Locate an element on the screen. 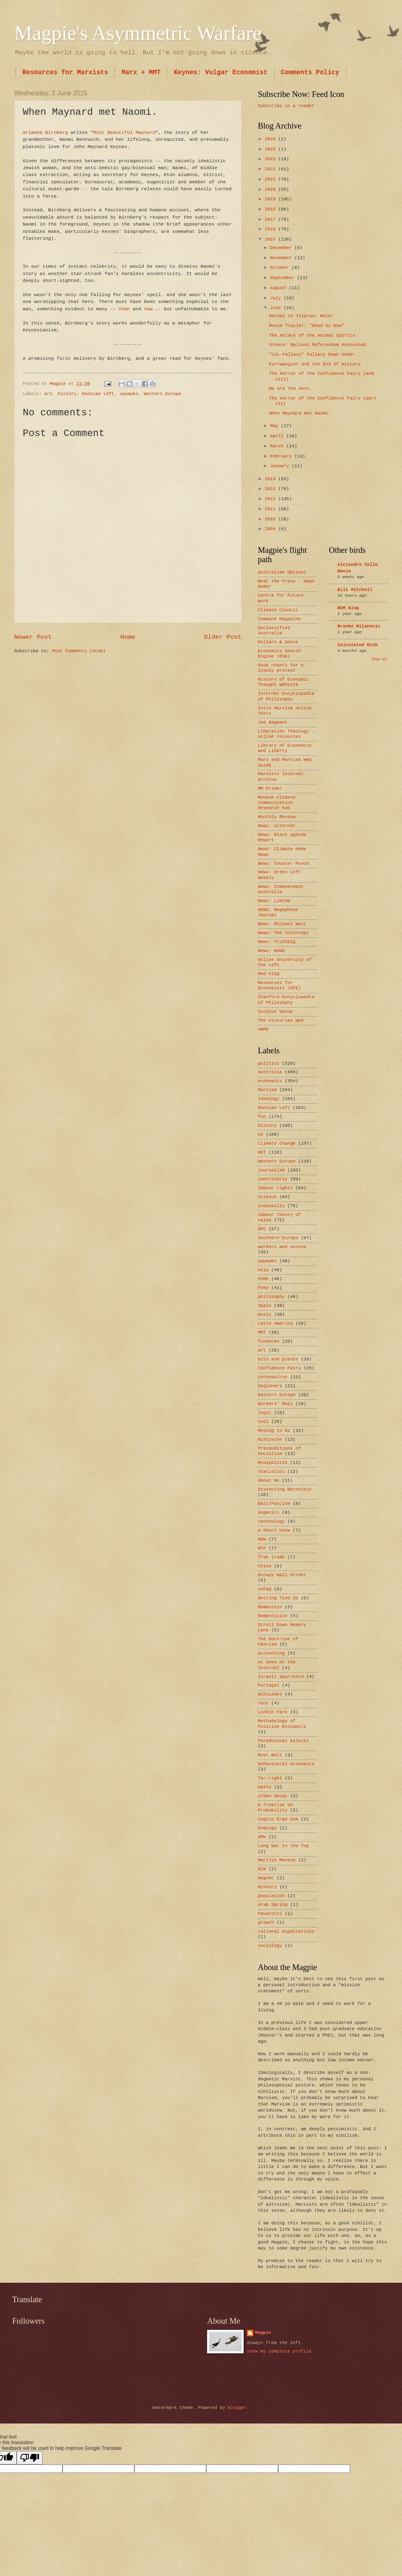  Keynes: Vulgar Economist is located at coordinates (220, 72).